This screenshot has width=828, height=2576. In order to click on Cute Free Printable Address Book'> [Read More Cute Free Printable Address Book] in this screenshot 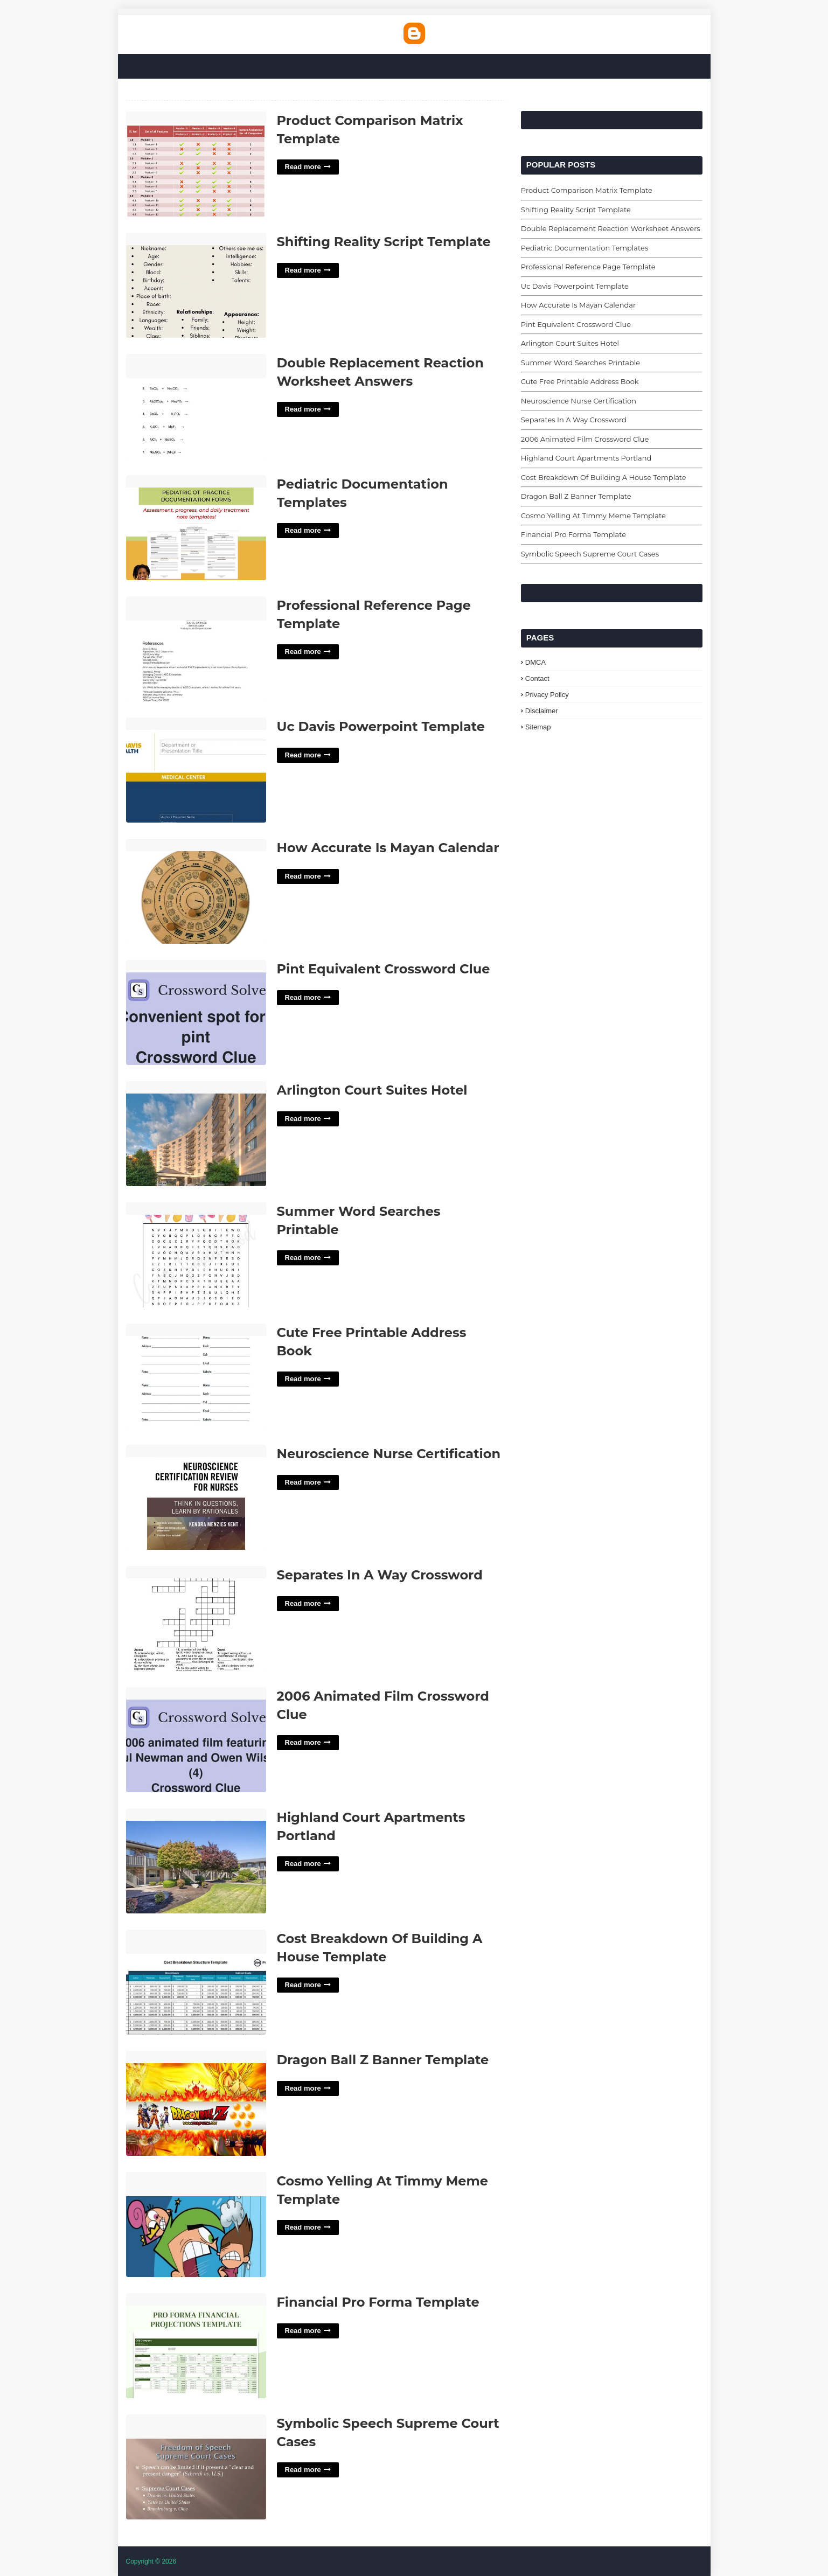, I will do `click(196, 1377)`.